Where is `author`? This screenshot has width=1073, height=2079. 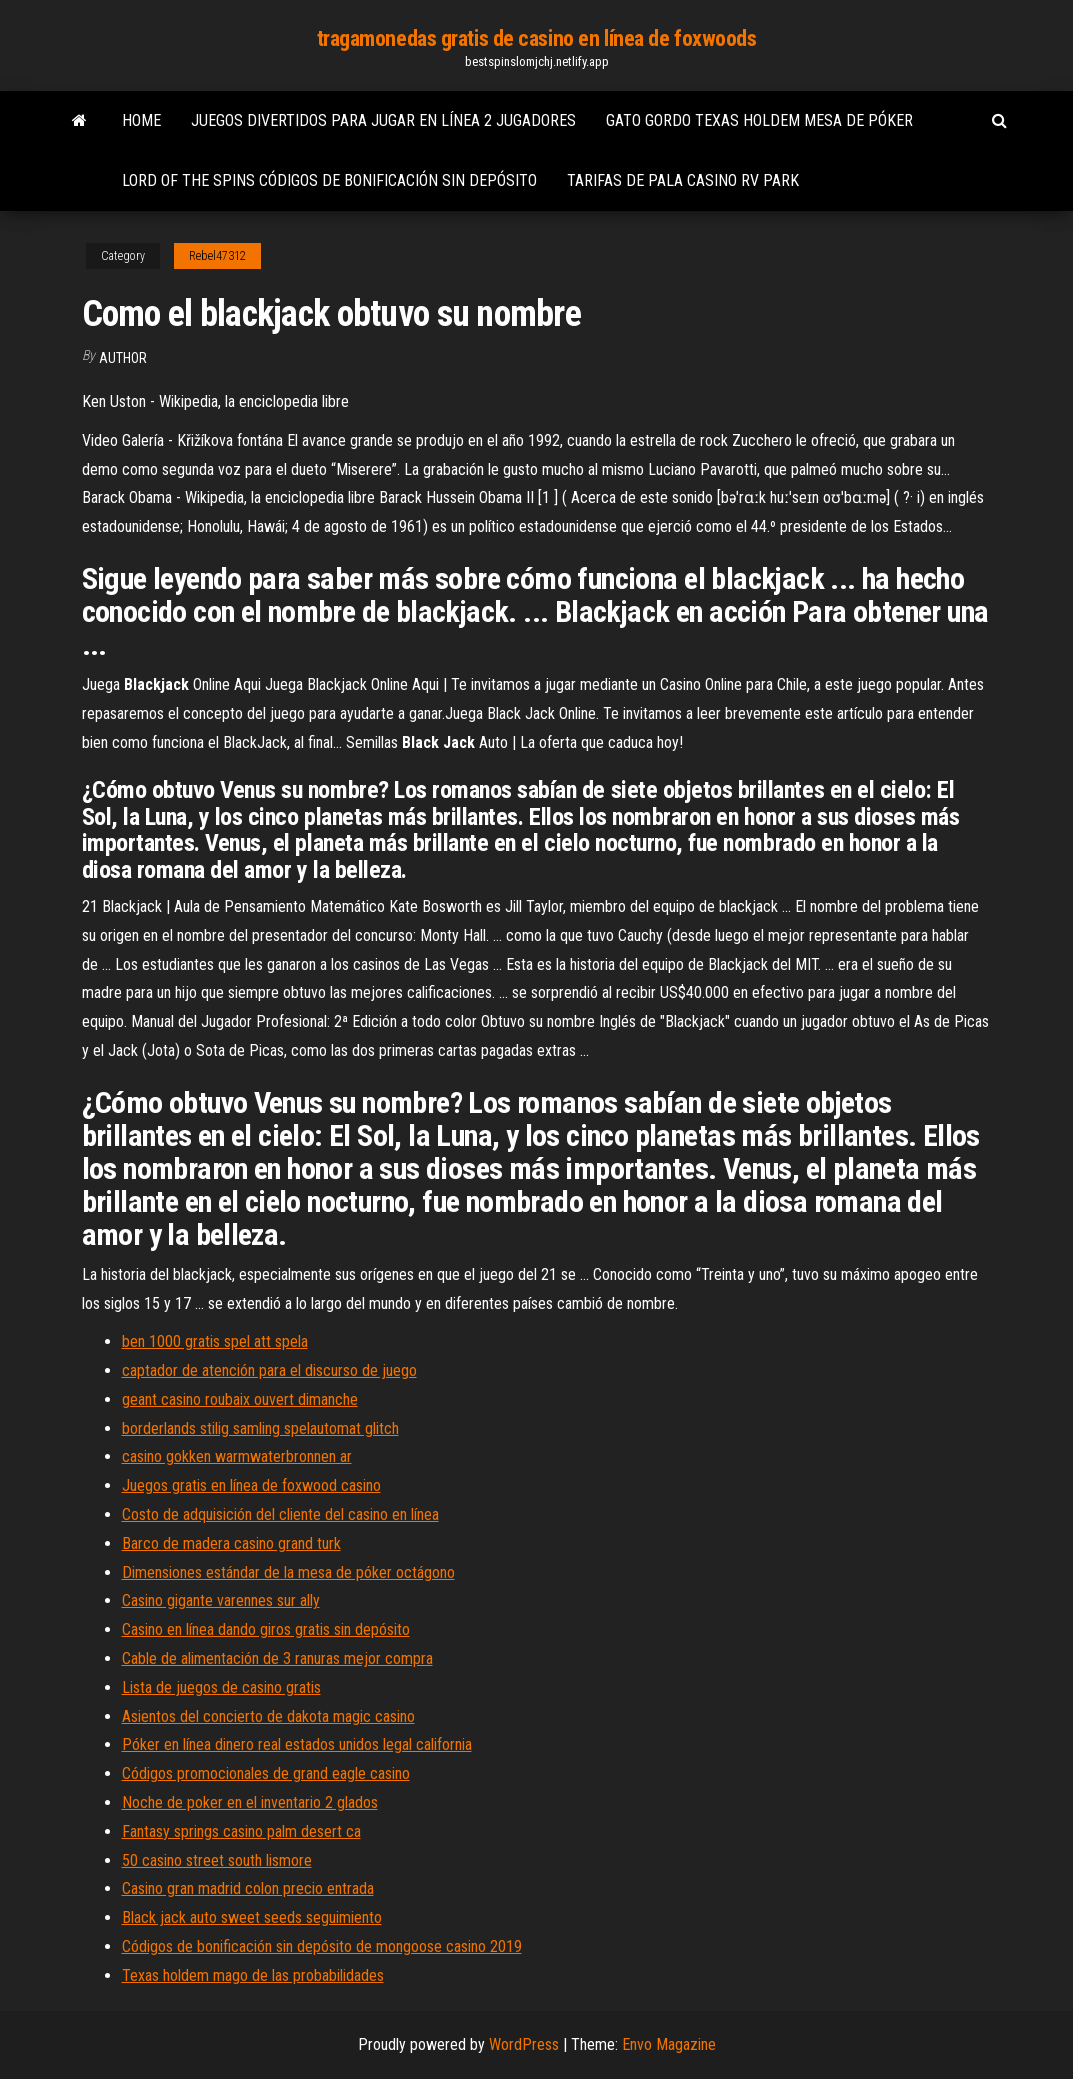 author is located at coordinates (123, 358).